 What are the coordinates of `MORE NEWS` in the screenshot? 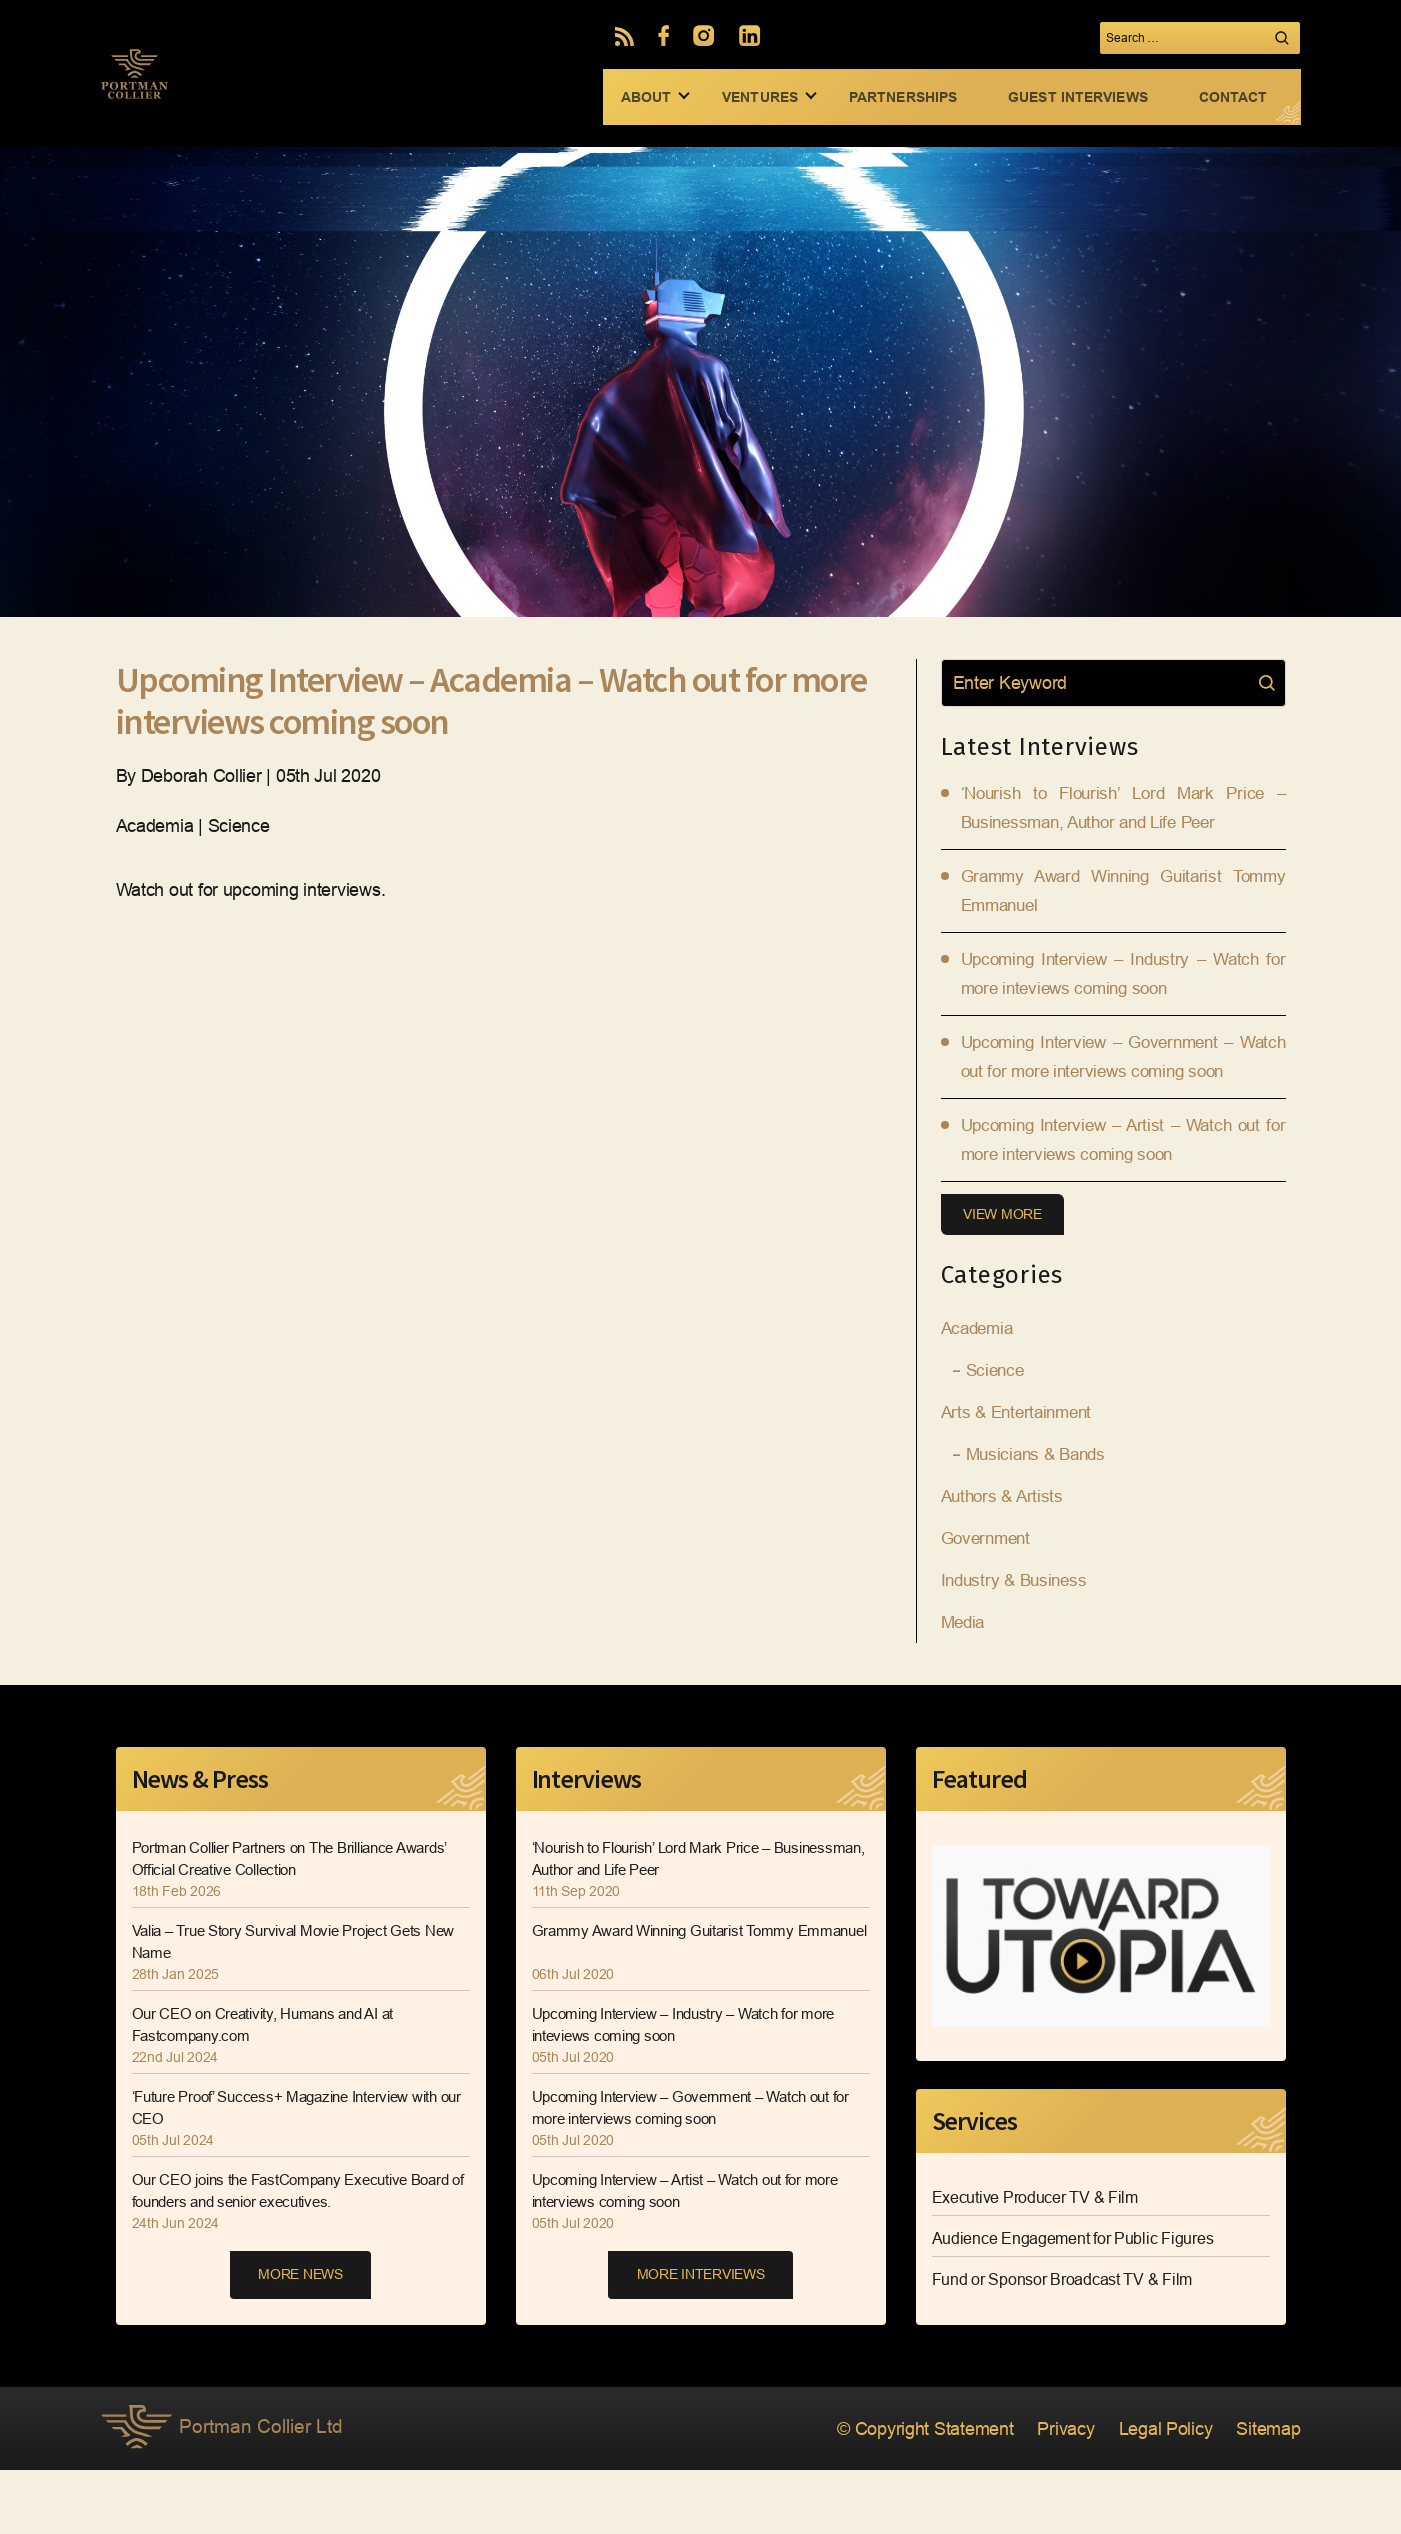 It's located at (300, 2341).